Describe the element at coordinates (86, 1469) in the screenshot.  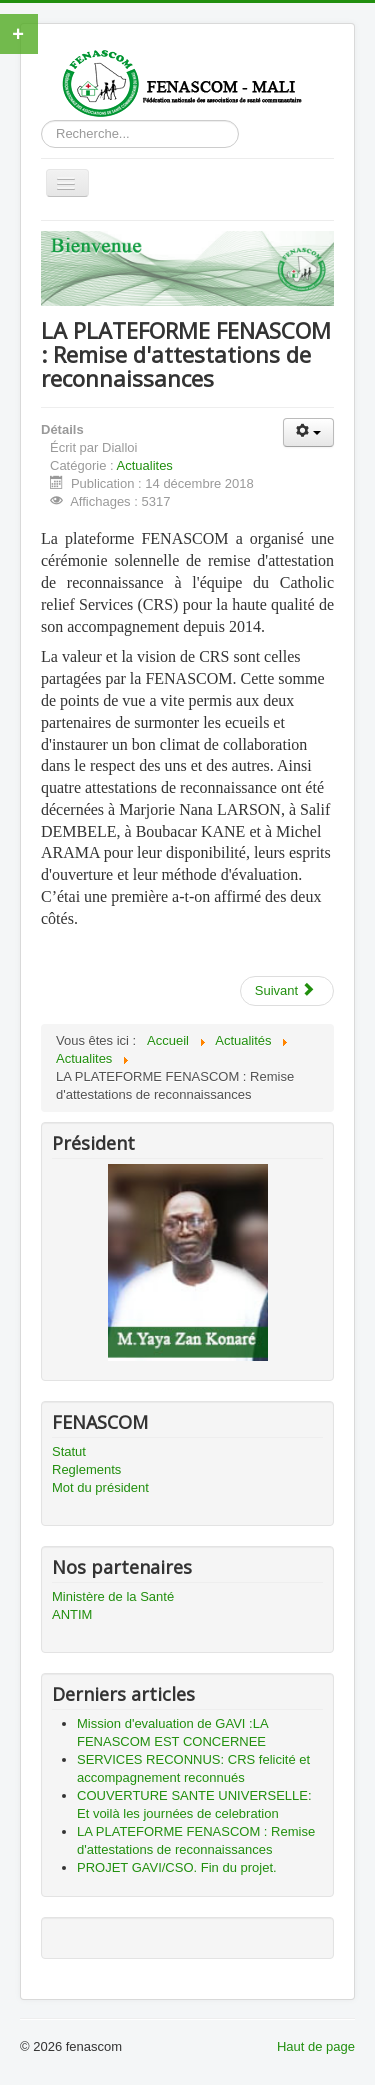
I see `Reglements` at that location.